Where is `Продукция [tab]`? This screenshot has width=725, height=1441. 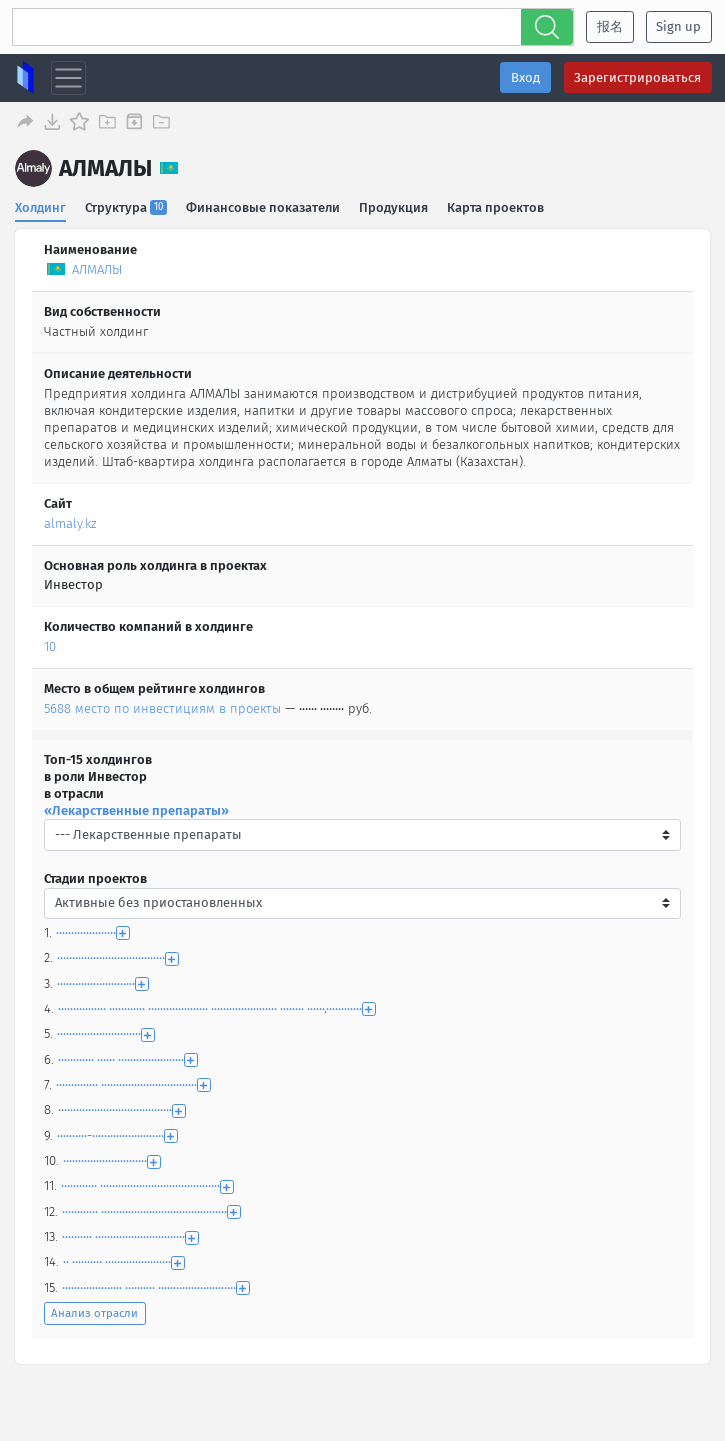 Продукция [tab] is located at coordinates (394, 204).